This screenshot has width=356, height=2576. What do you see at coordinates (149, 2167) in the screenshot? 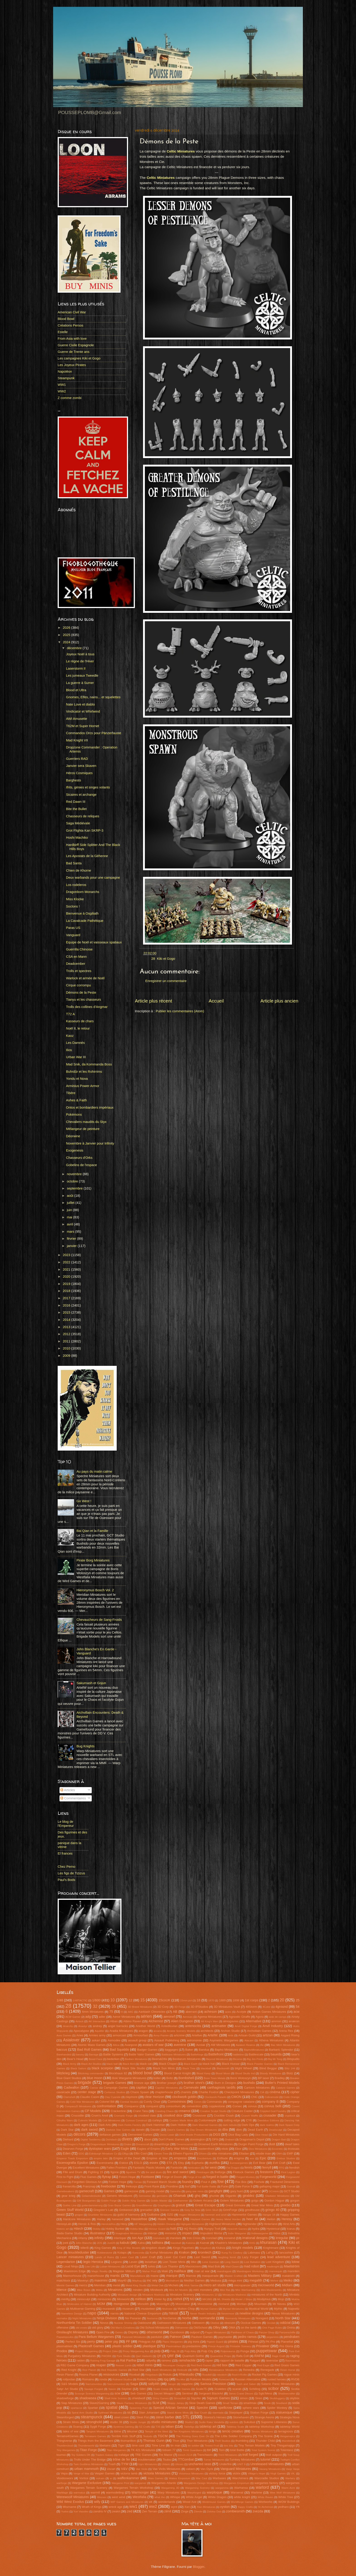
I see `Fantastic Plastic Models` at bounding box center [149, 2167].